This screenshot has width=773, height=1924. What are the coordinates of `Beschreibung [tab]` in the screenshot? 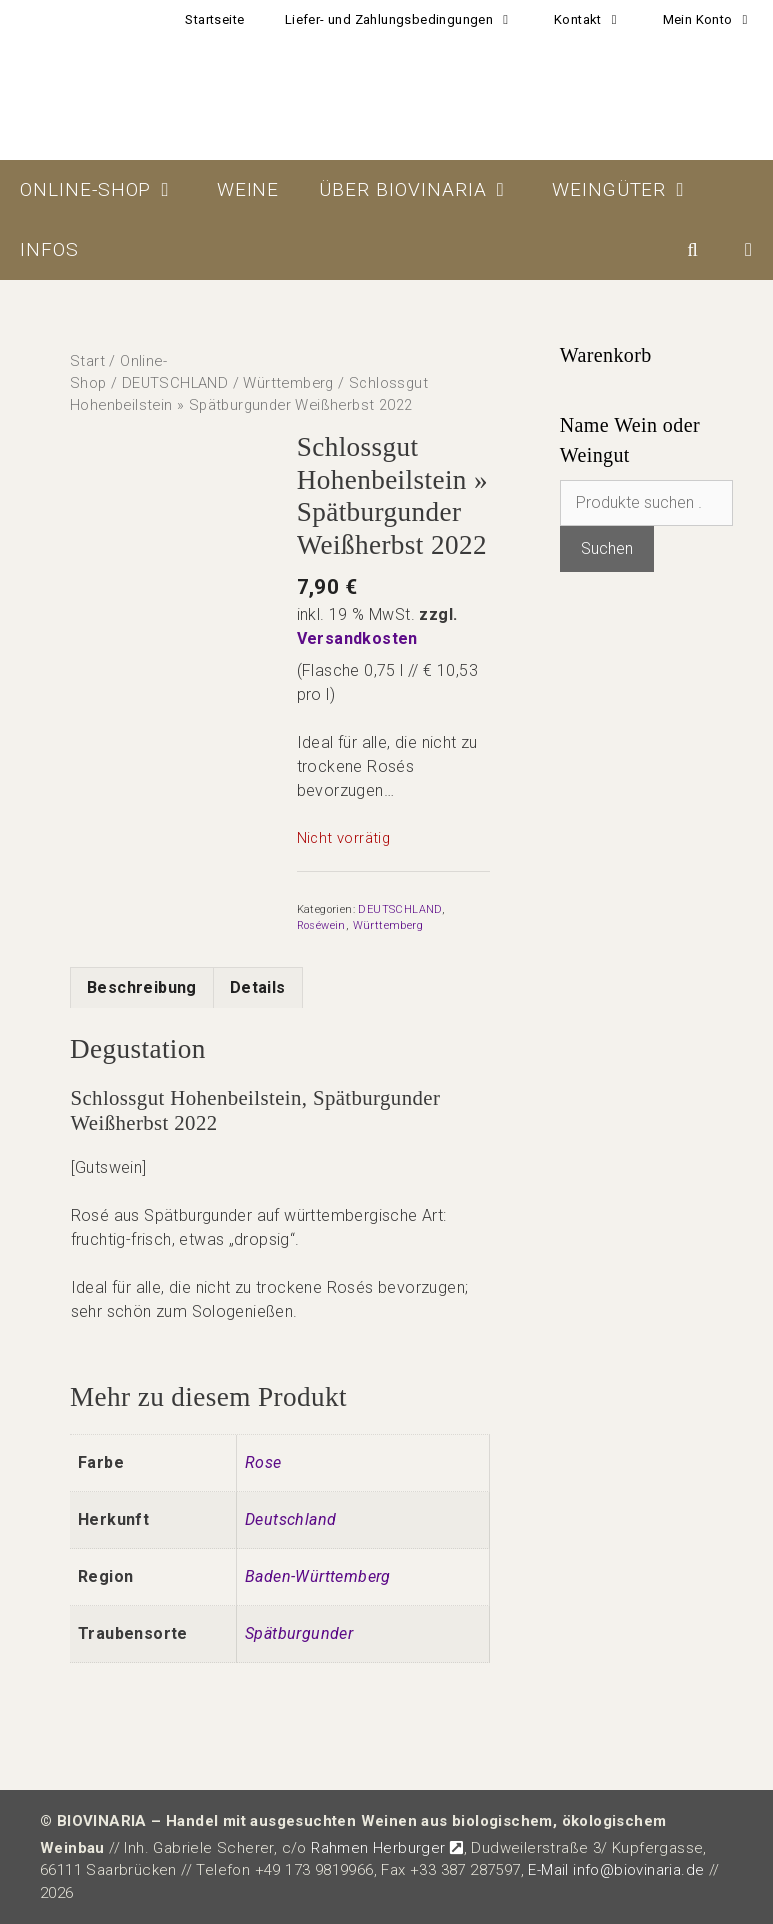 It's located at (142, 987).